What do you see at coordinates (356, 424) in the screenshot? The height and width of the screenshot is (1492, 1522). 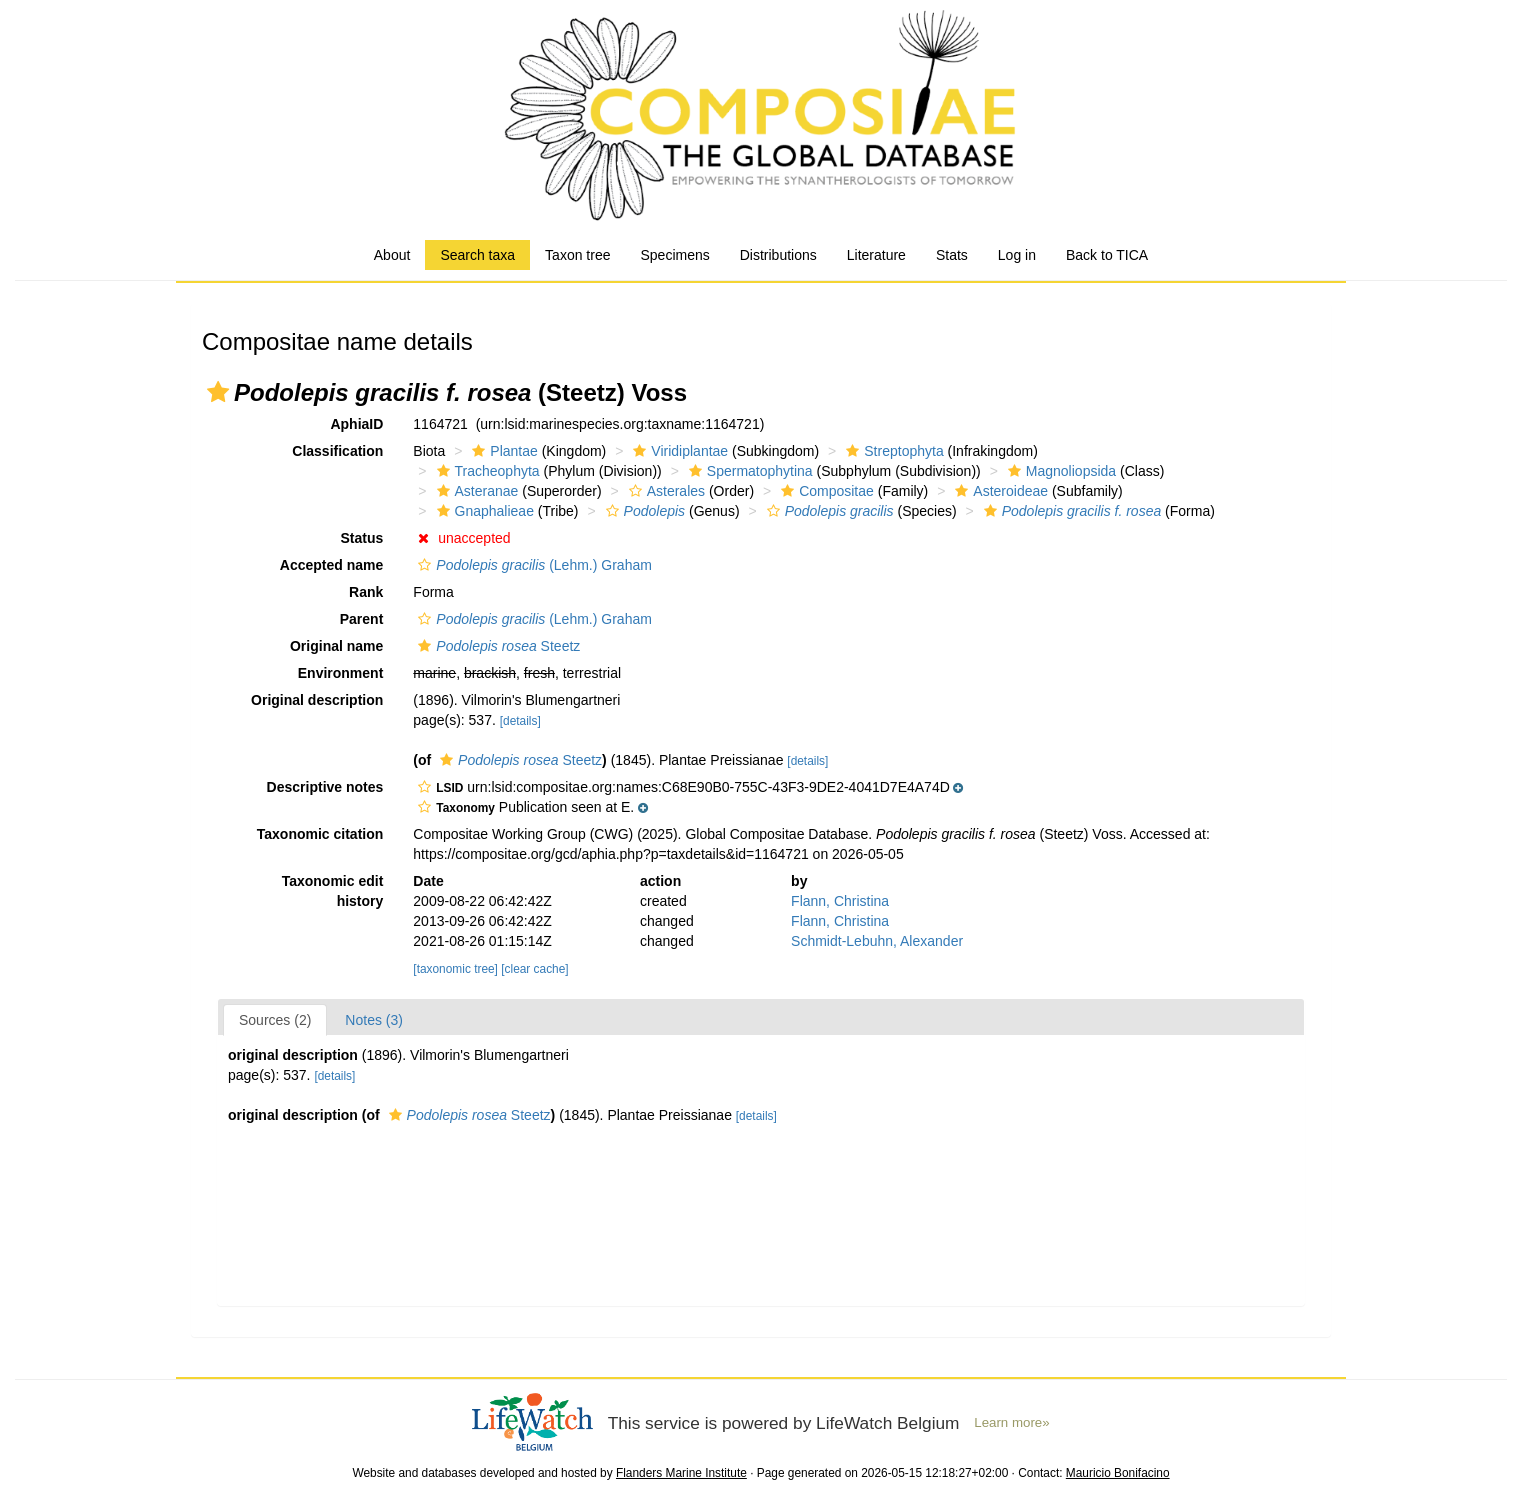 I see `AphiaID` at bounding box center [356, 424].